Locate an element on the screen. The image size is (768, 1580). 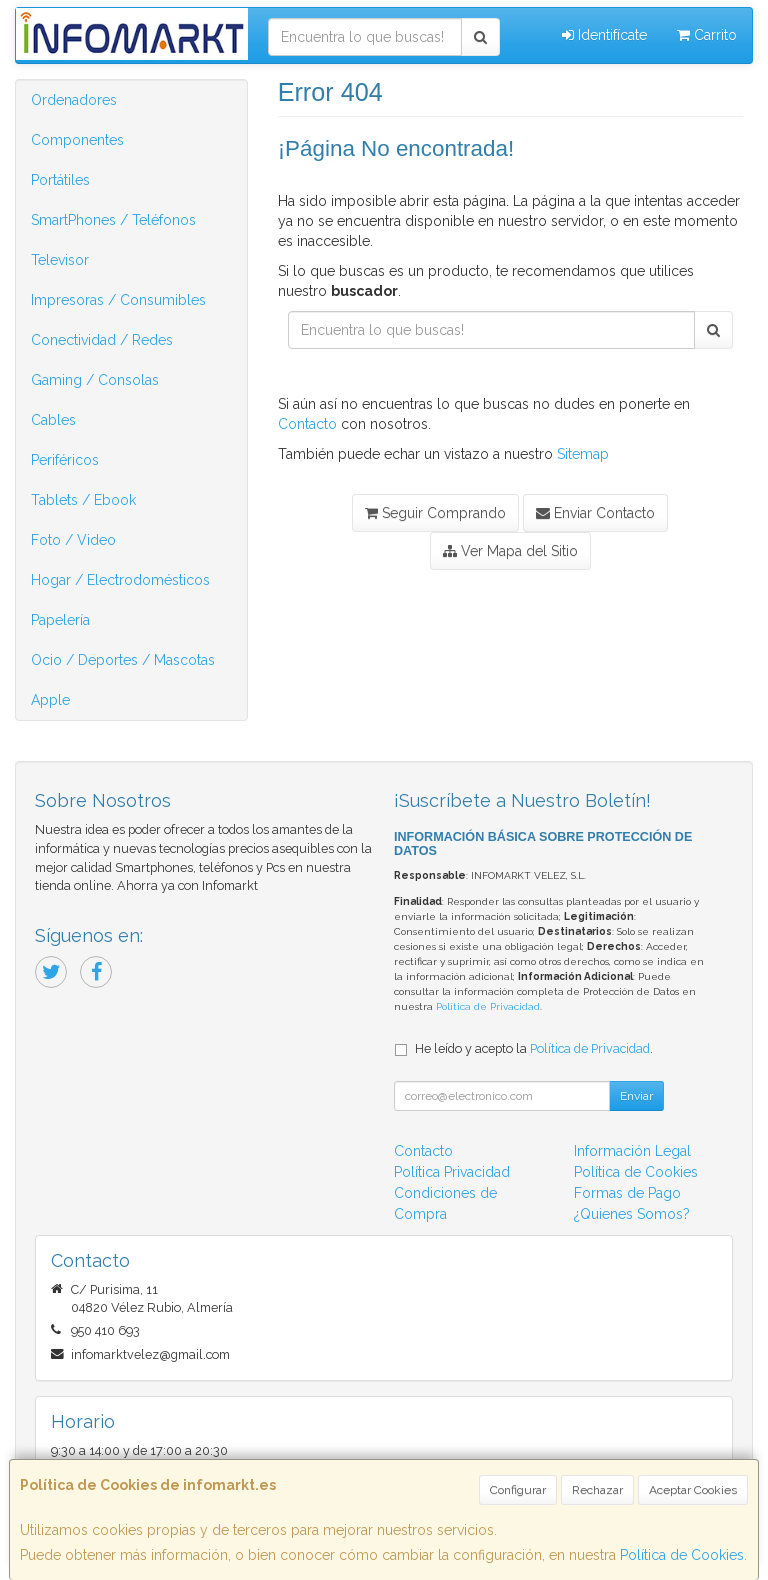
Televisor is located at coordinates (60, 260).